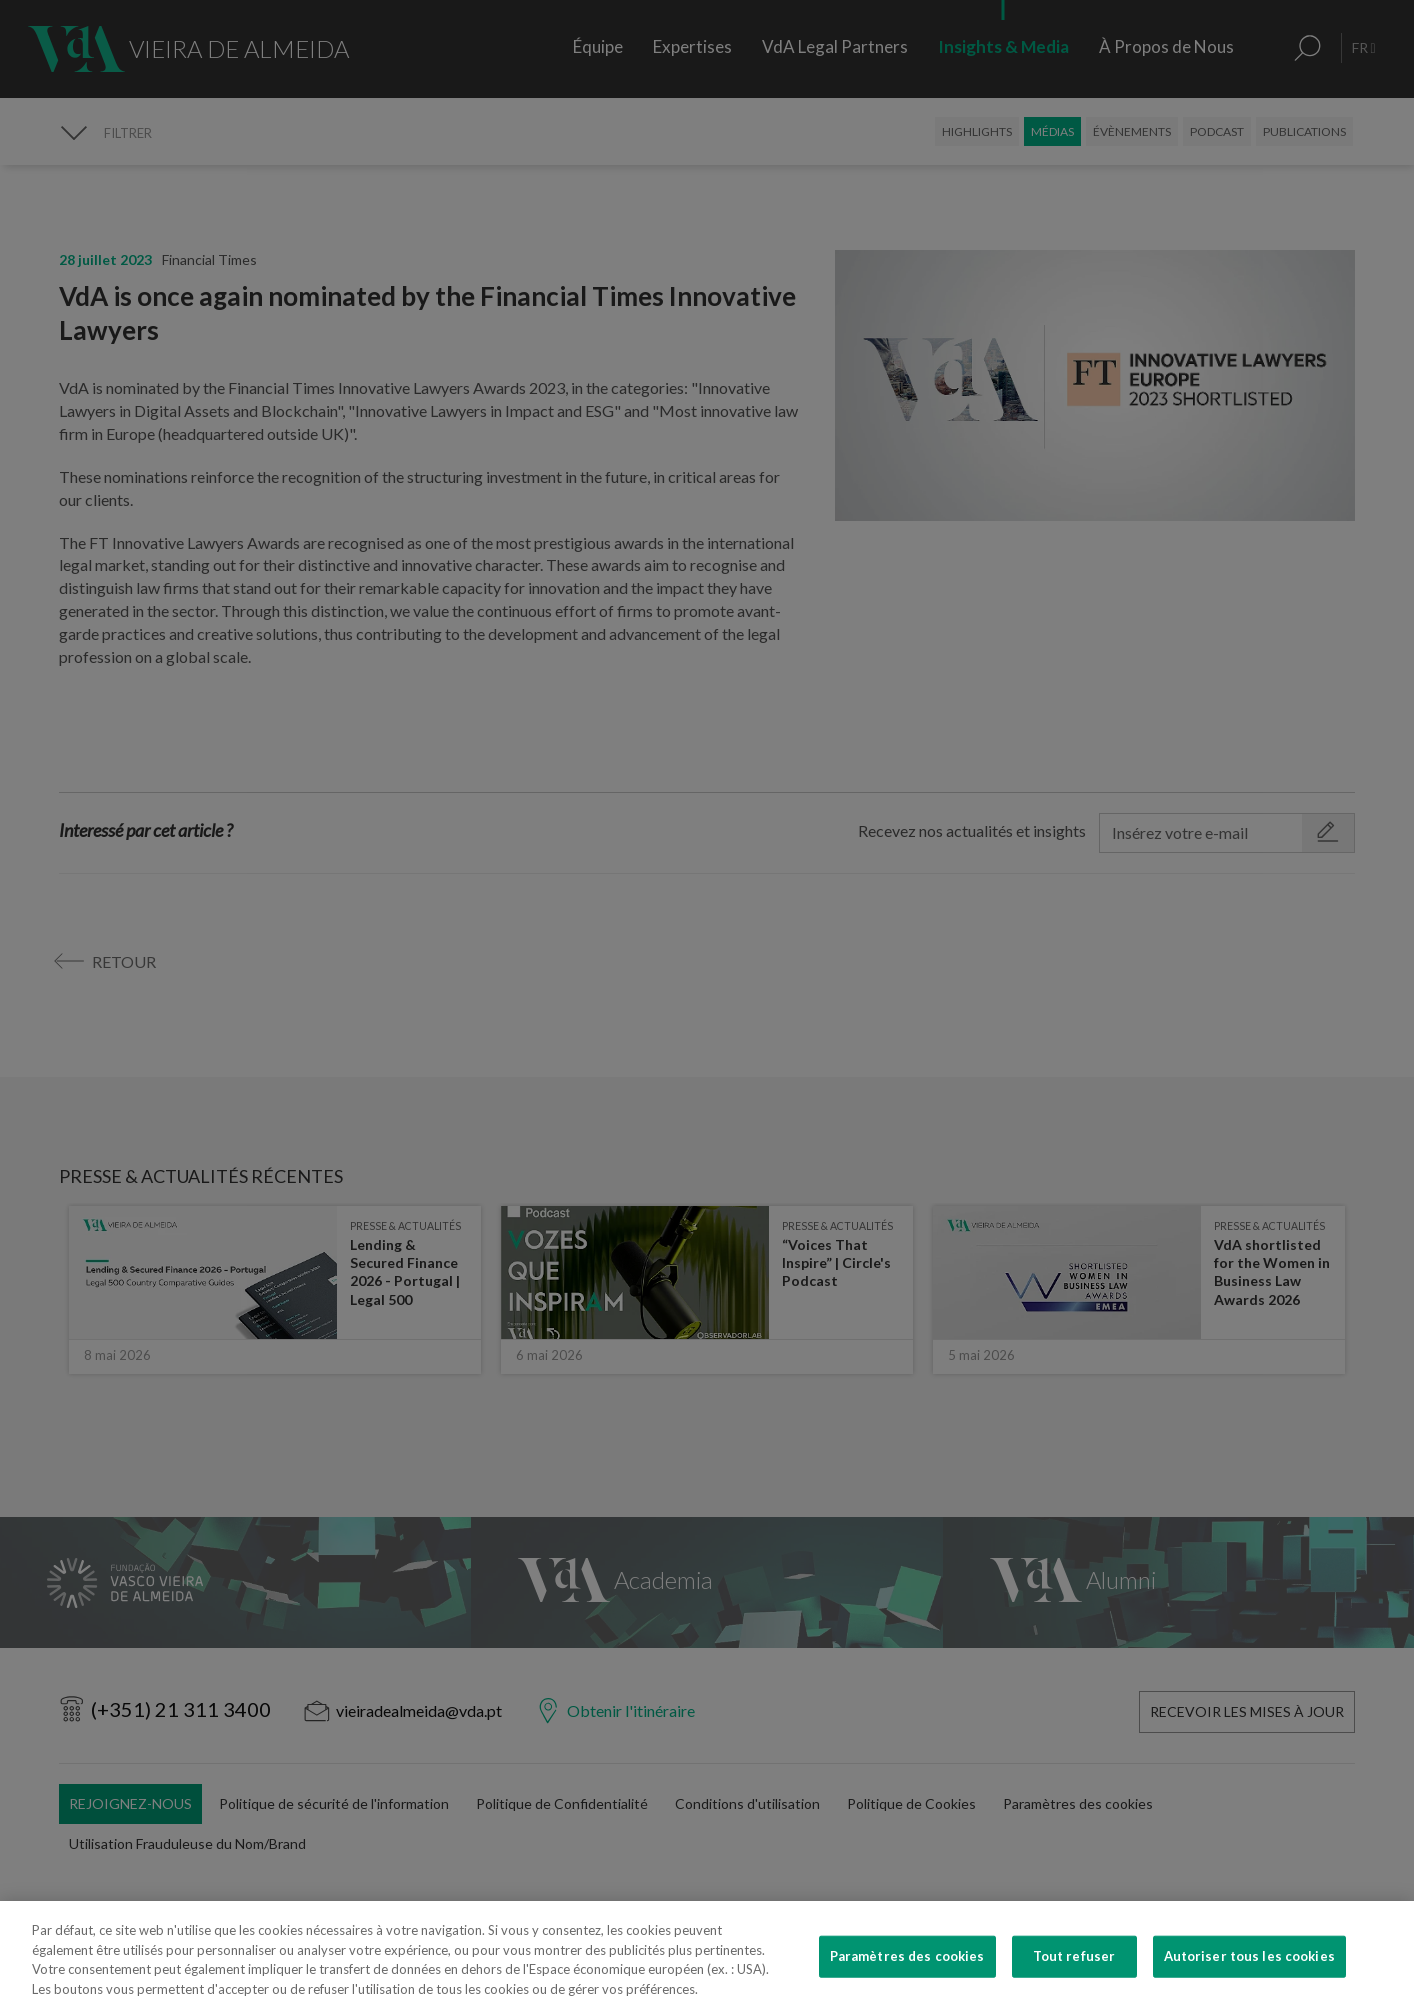 The height and width of the screenshot is (2005, 1414). I want to click on Paramètres des cookies, so click(907, 1983).